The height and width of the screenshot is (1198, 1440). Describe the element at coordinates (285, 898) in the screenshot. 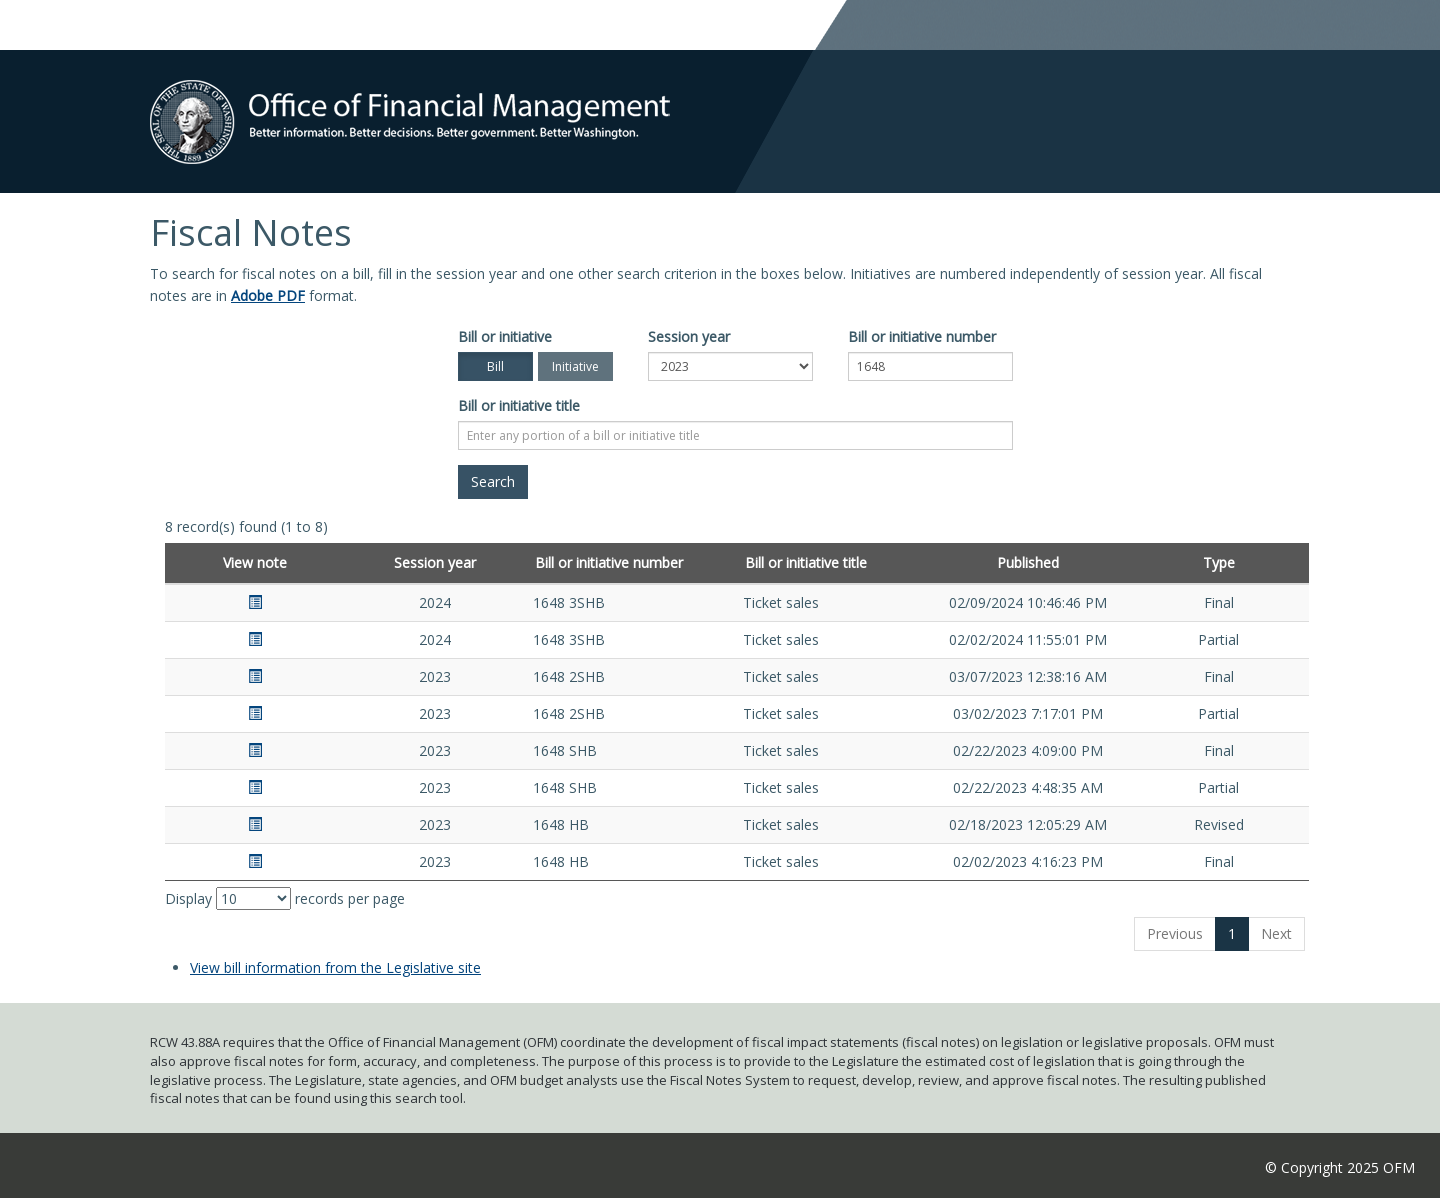

I see `Display records per page` at that location.